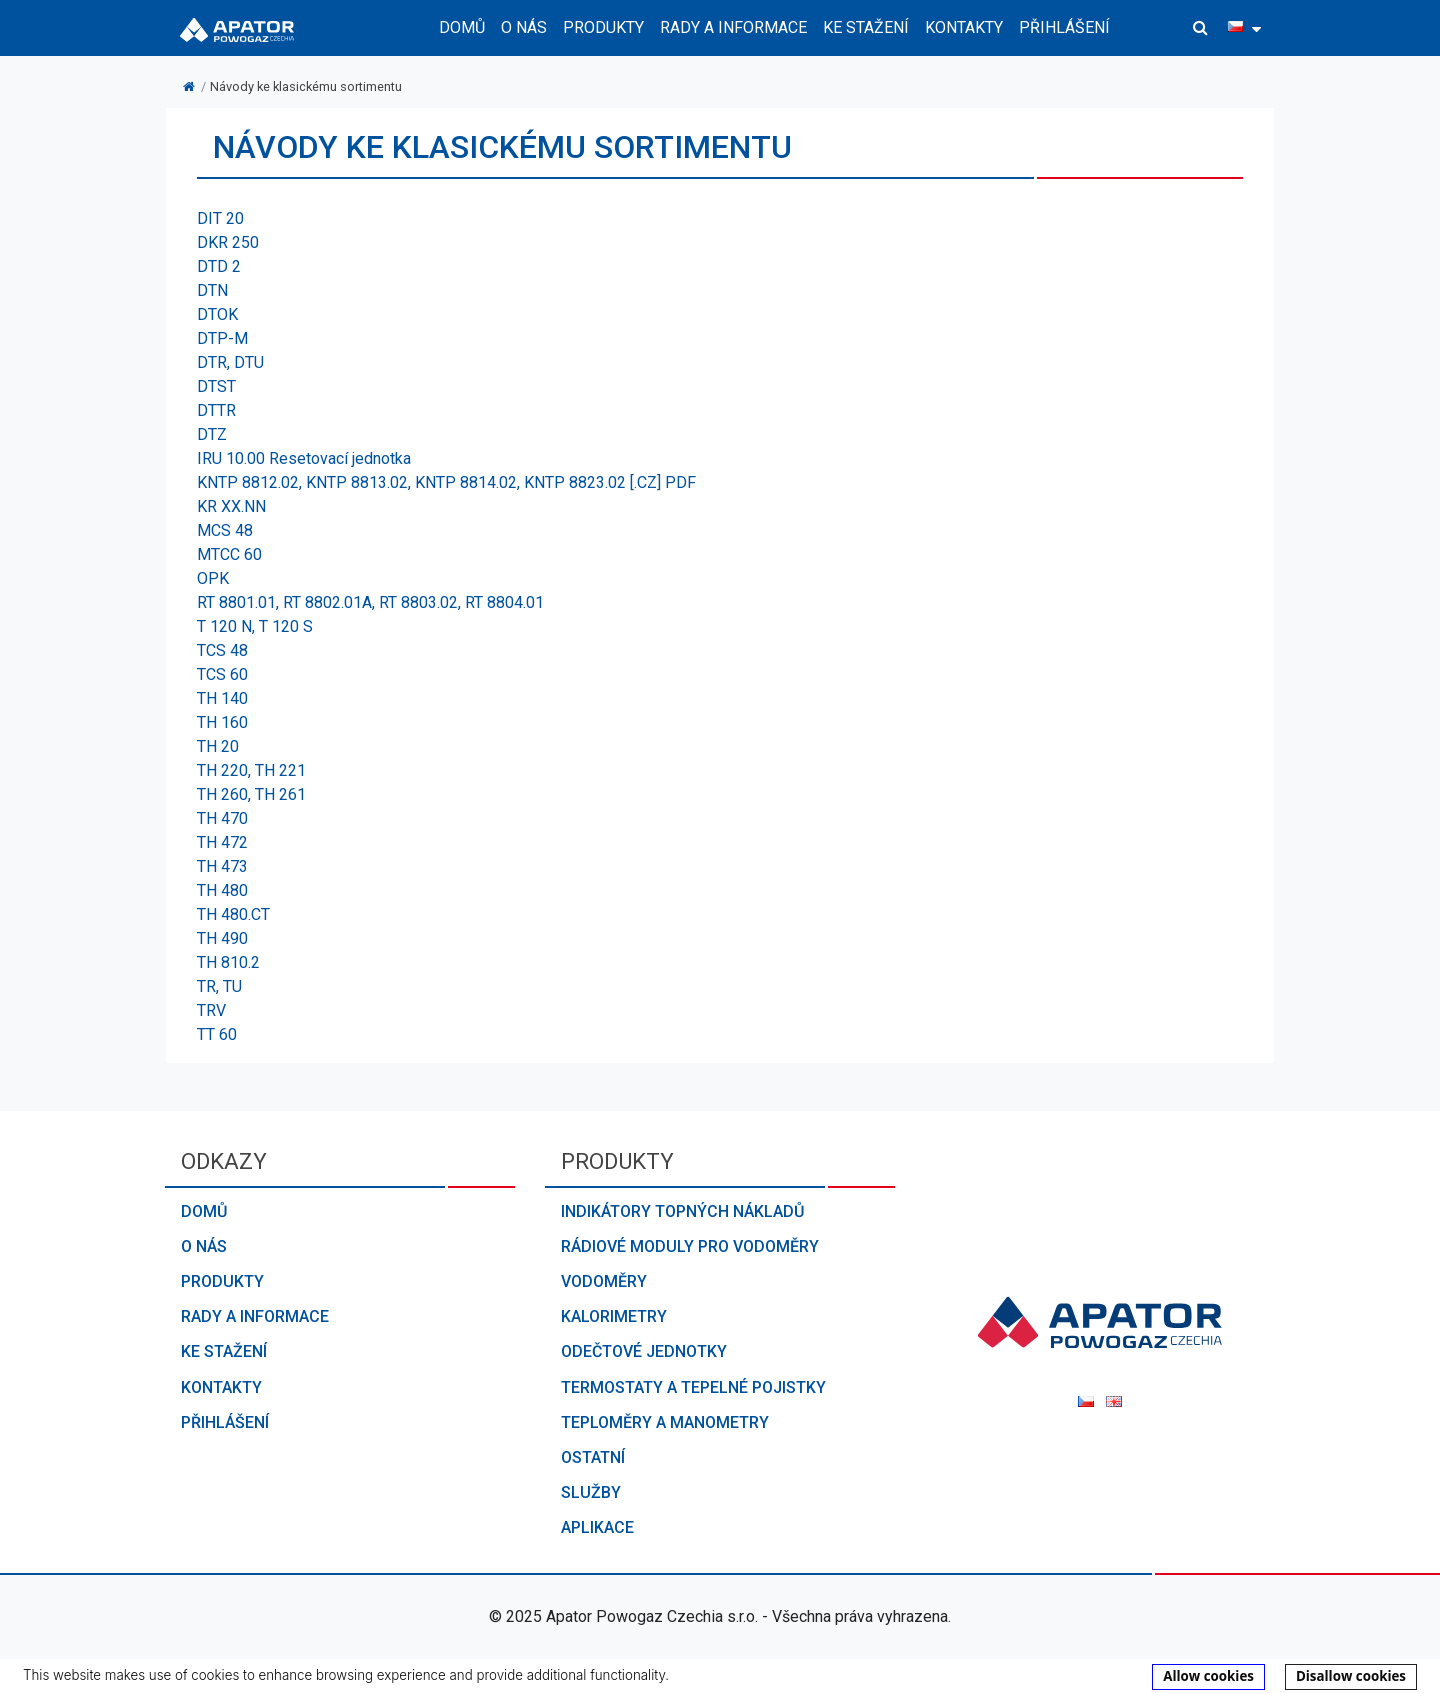 The height and width of the screenshot is (1693, 1440). Describe the element at coordinates (665, 1422) in the screenshot. I see `Teploměry a manometry` at that location.